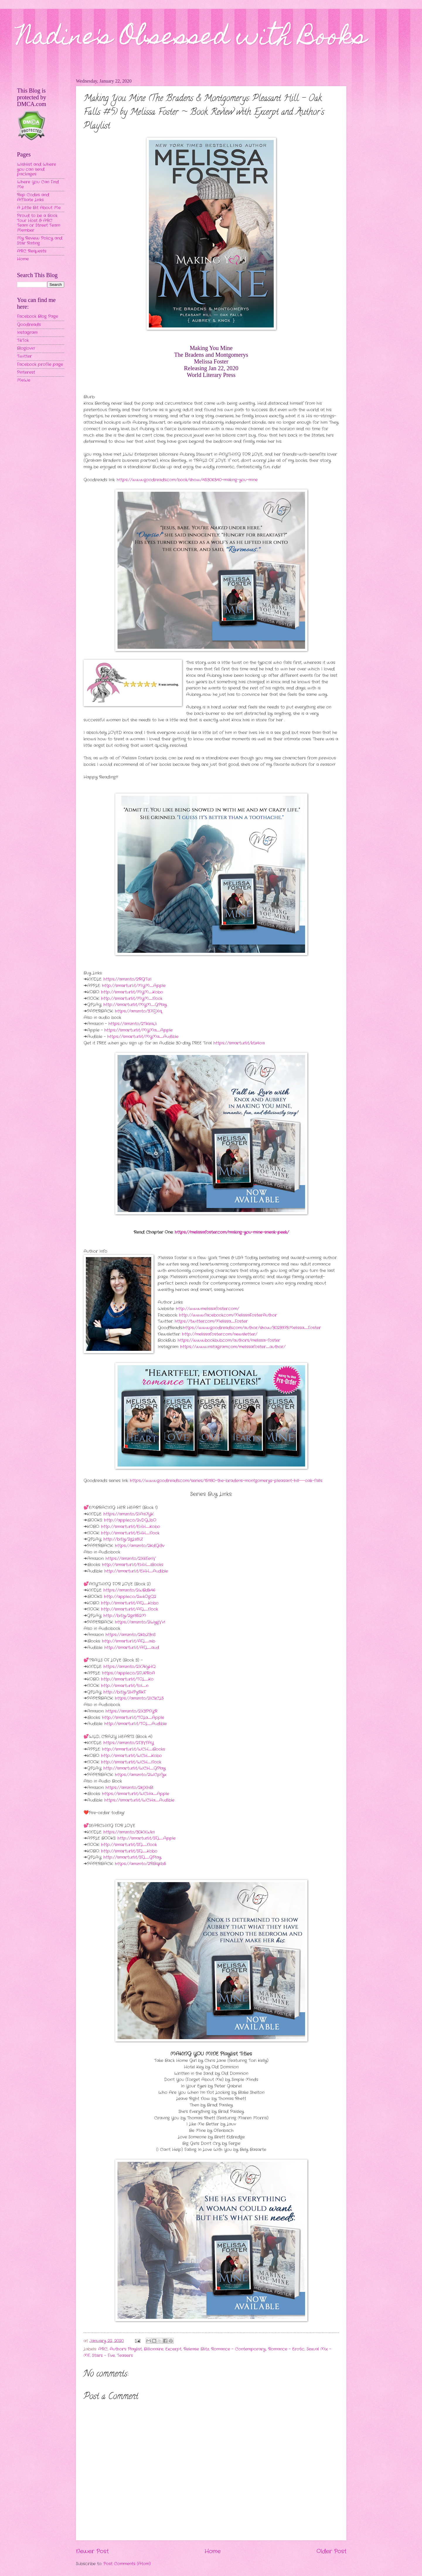  What do you see at coordinates (39, 240) in the screenshot?
I see `My Review Policy and Star Rating` at bounding box center [39, 240].